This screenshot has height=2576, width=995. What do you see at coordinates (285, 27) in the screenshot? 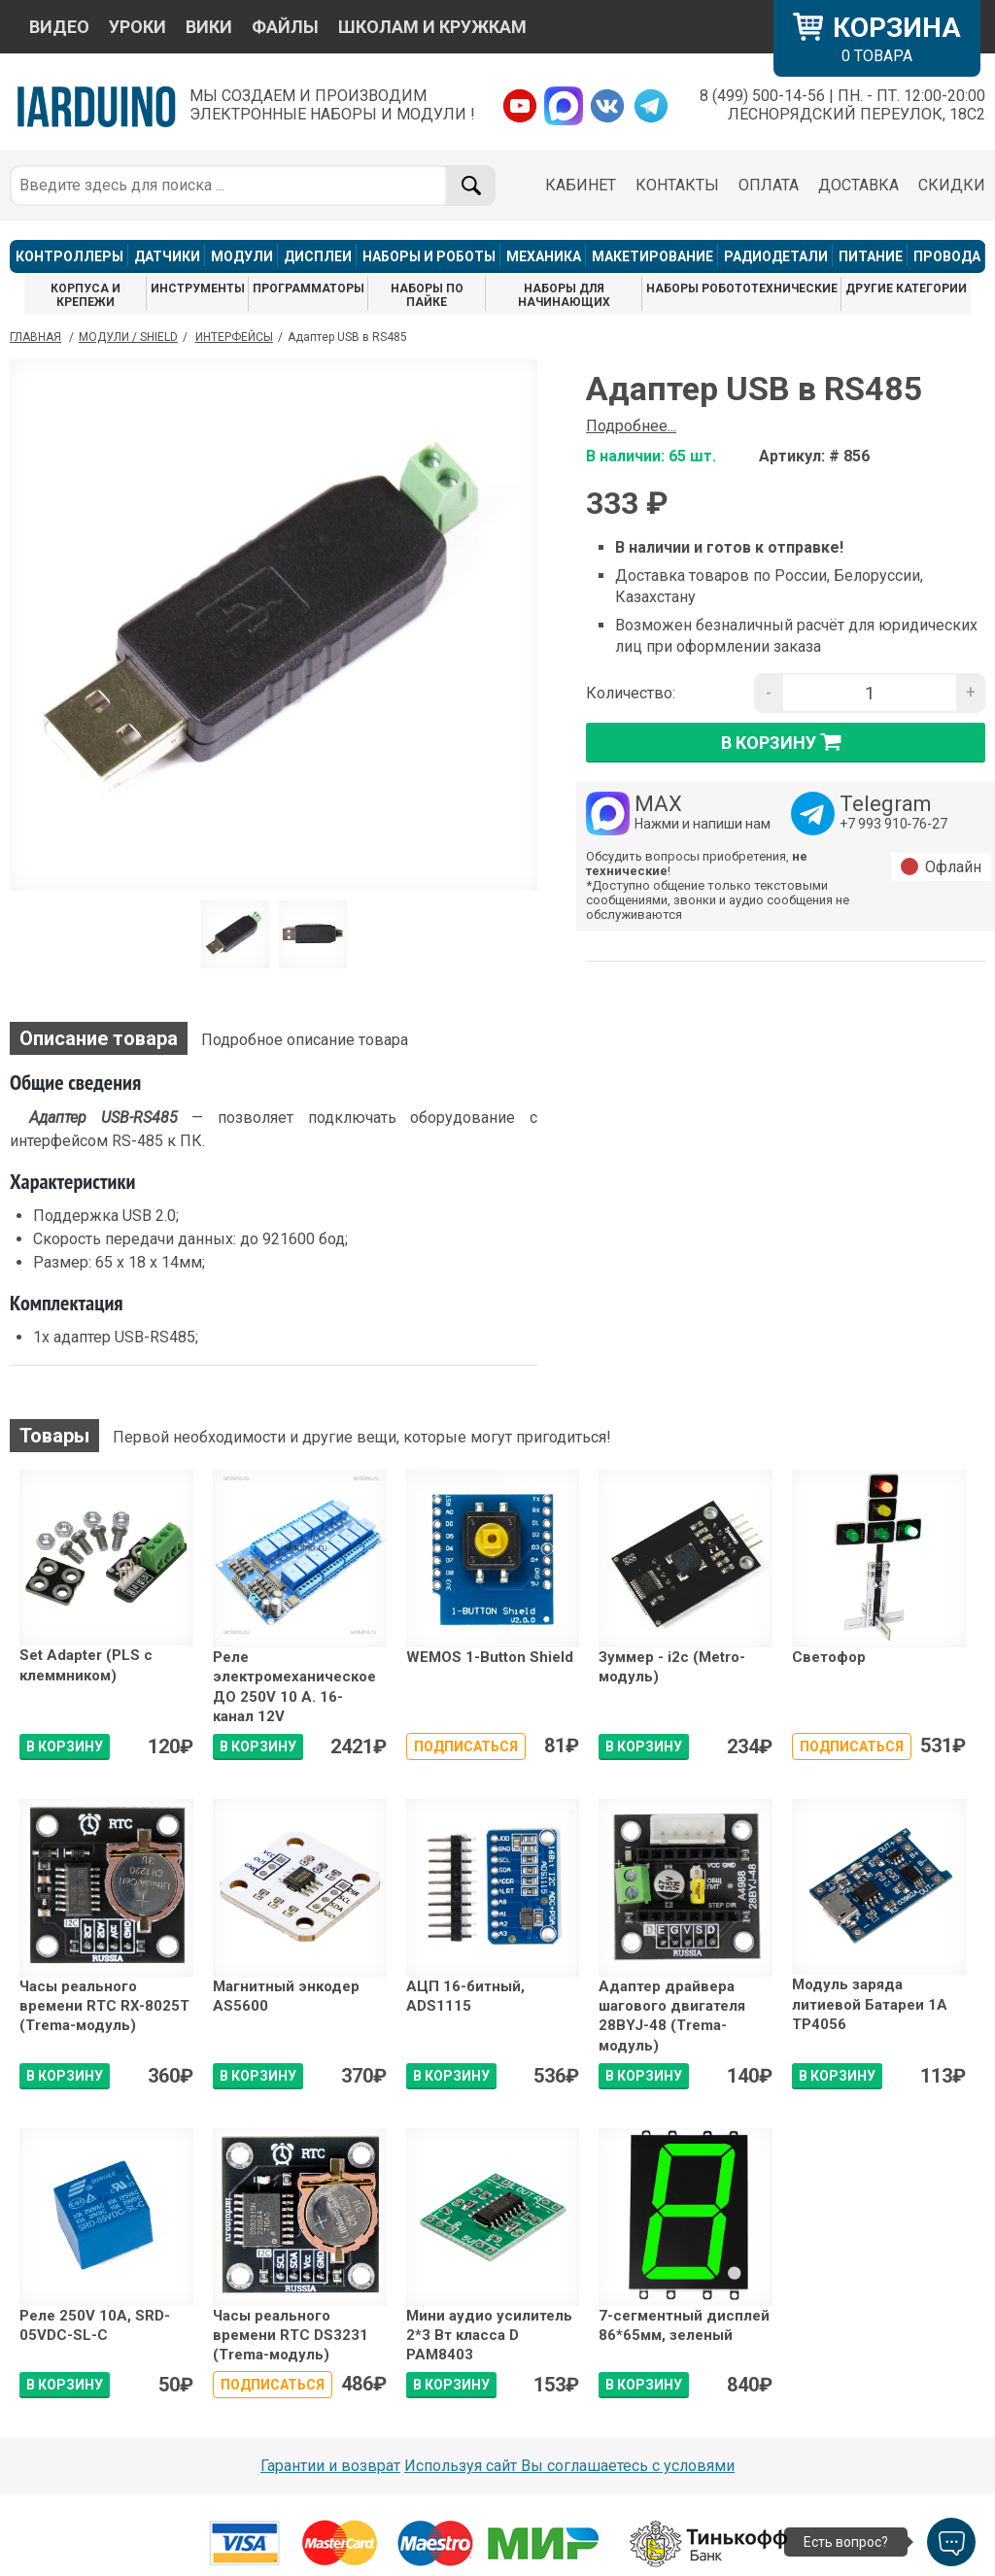
I see `ФАЙЛЫ` at bounding box center [285, 27].